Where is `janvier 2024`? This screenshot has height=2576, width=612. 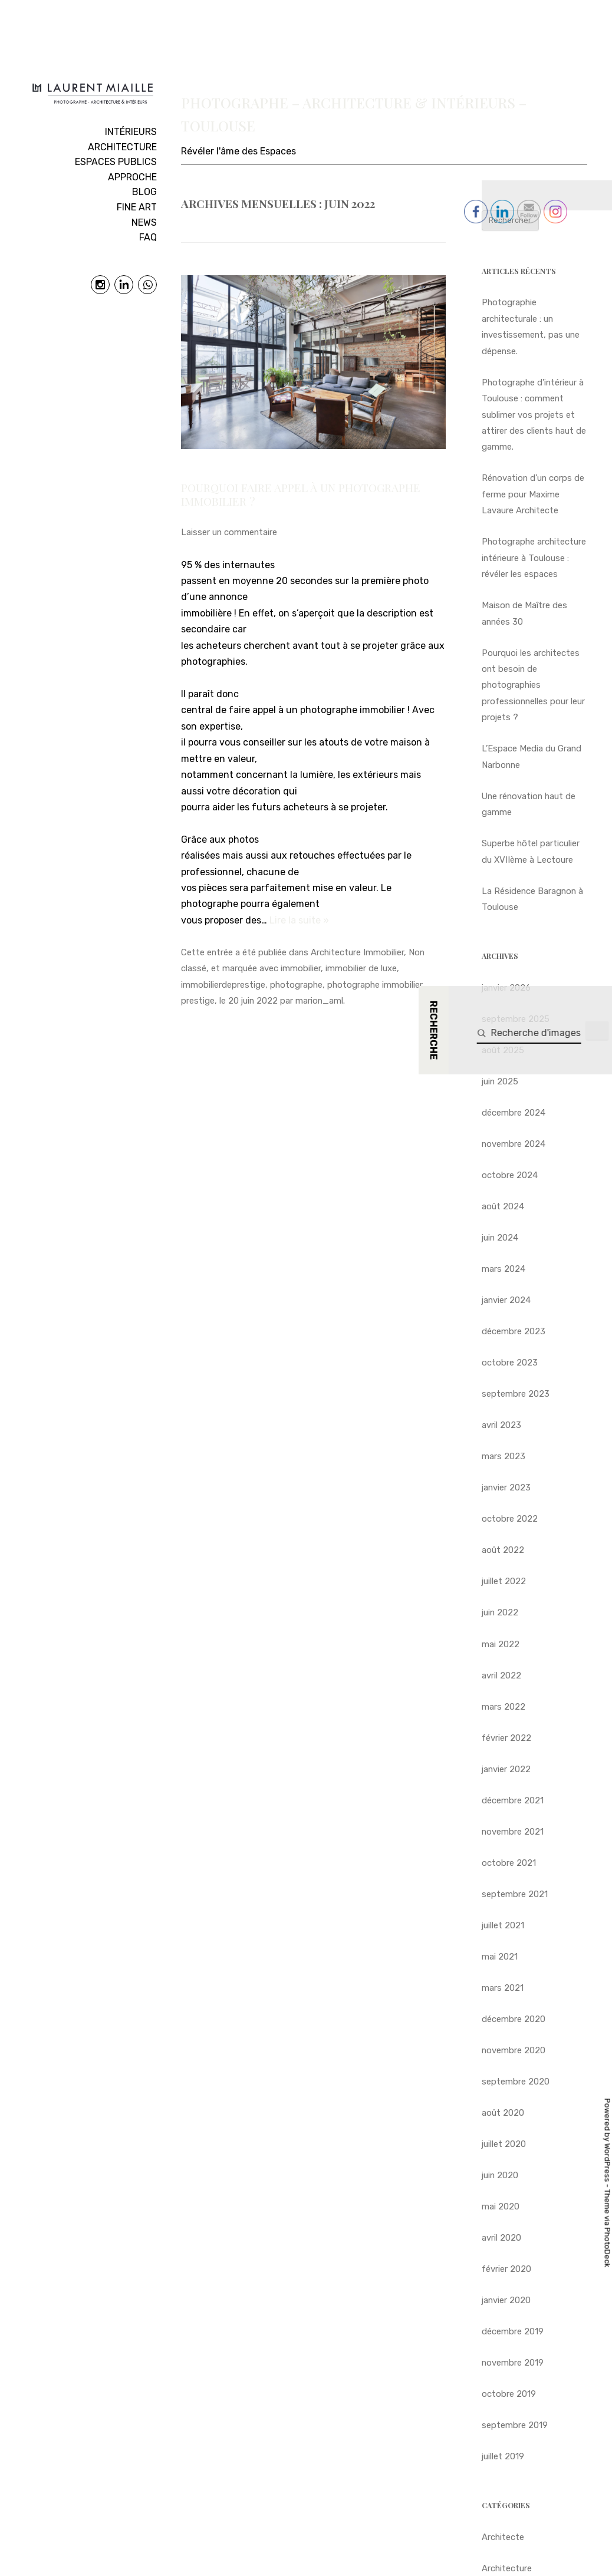 janvier 2024 is located at coordinates (506, 1300).